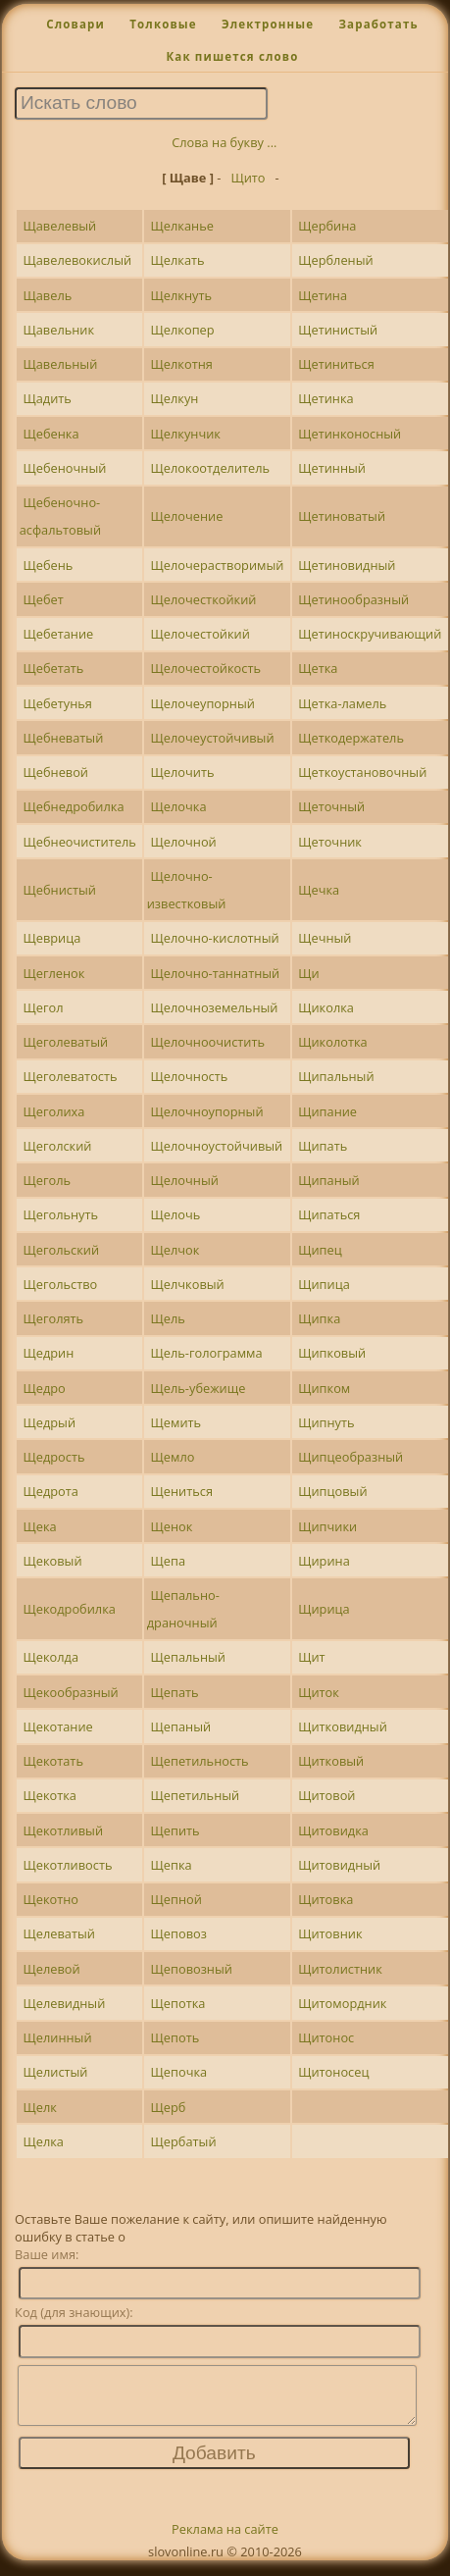  What do you see at coordinates (268, 24) in the screenshot?
I see `Электронные` at bounding box center [268, 24].